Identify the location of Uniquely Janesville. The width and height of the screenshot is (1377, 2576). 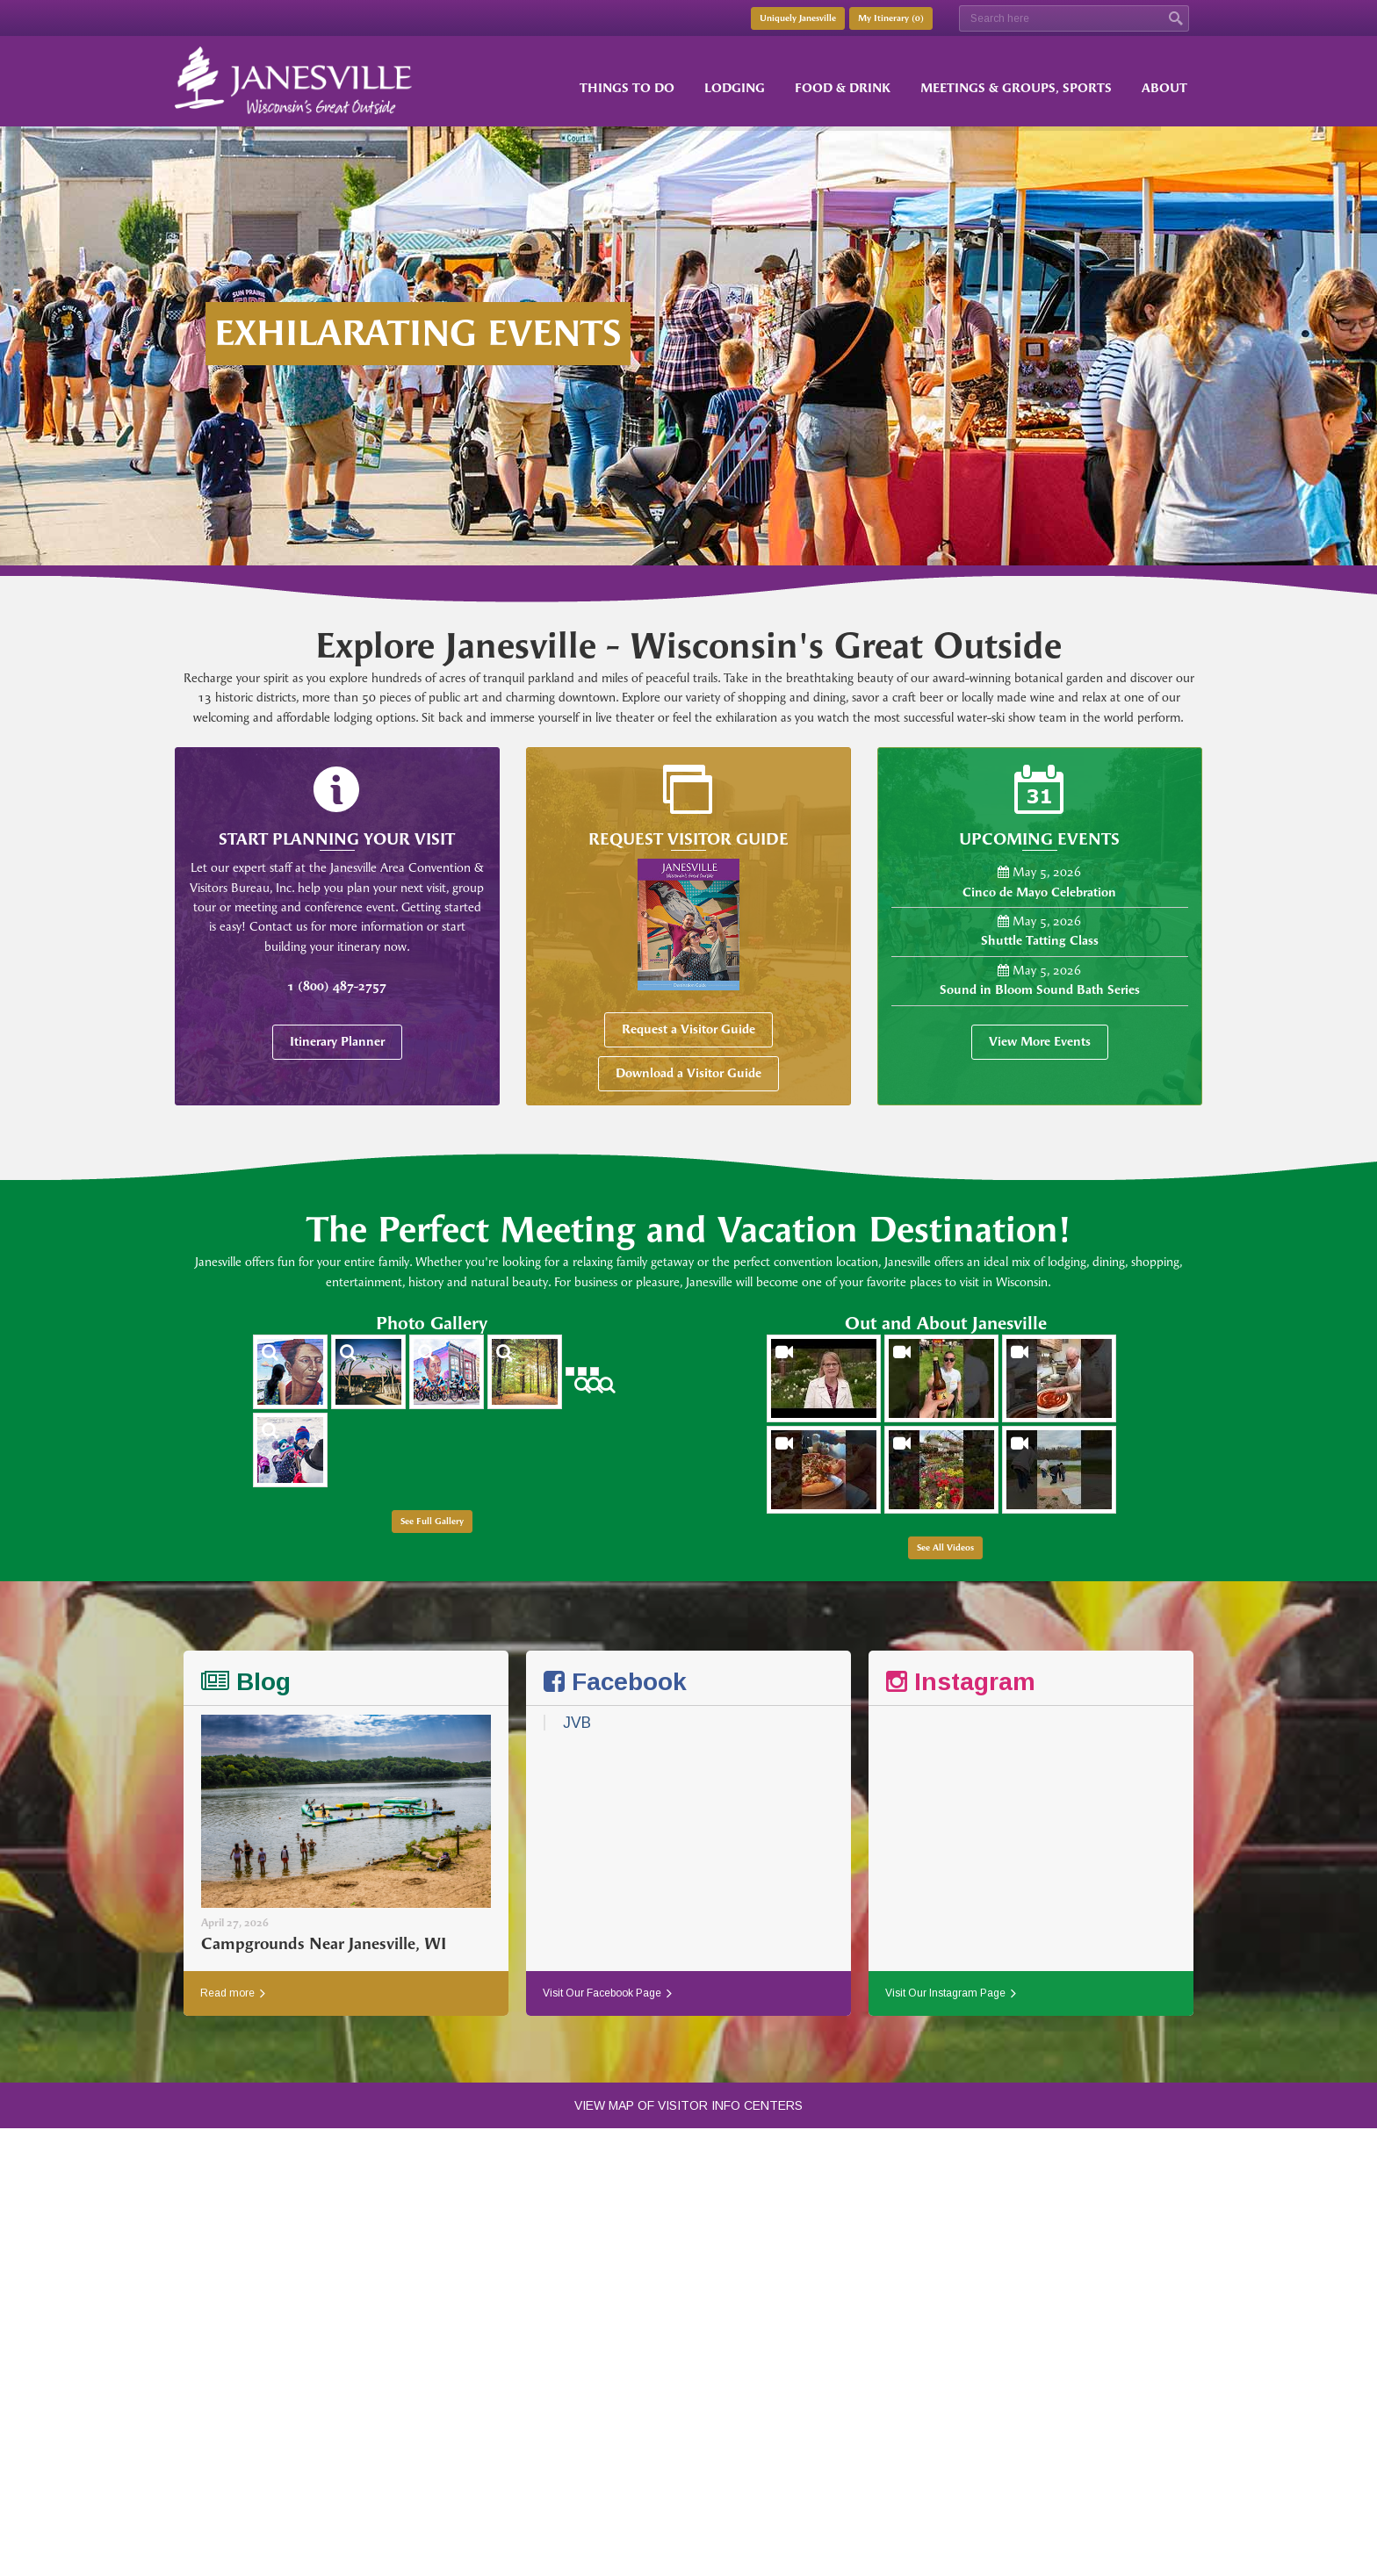
(798, 18).